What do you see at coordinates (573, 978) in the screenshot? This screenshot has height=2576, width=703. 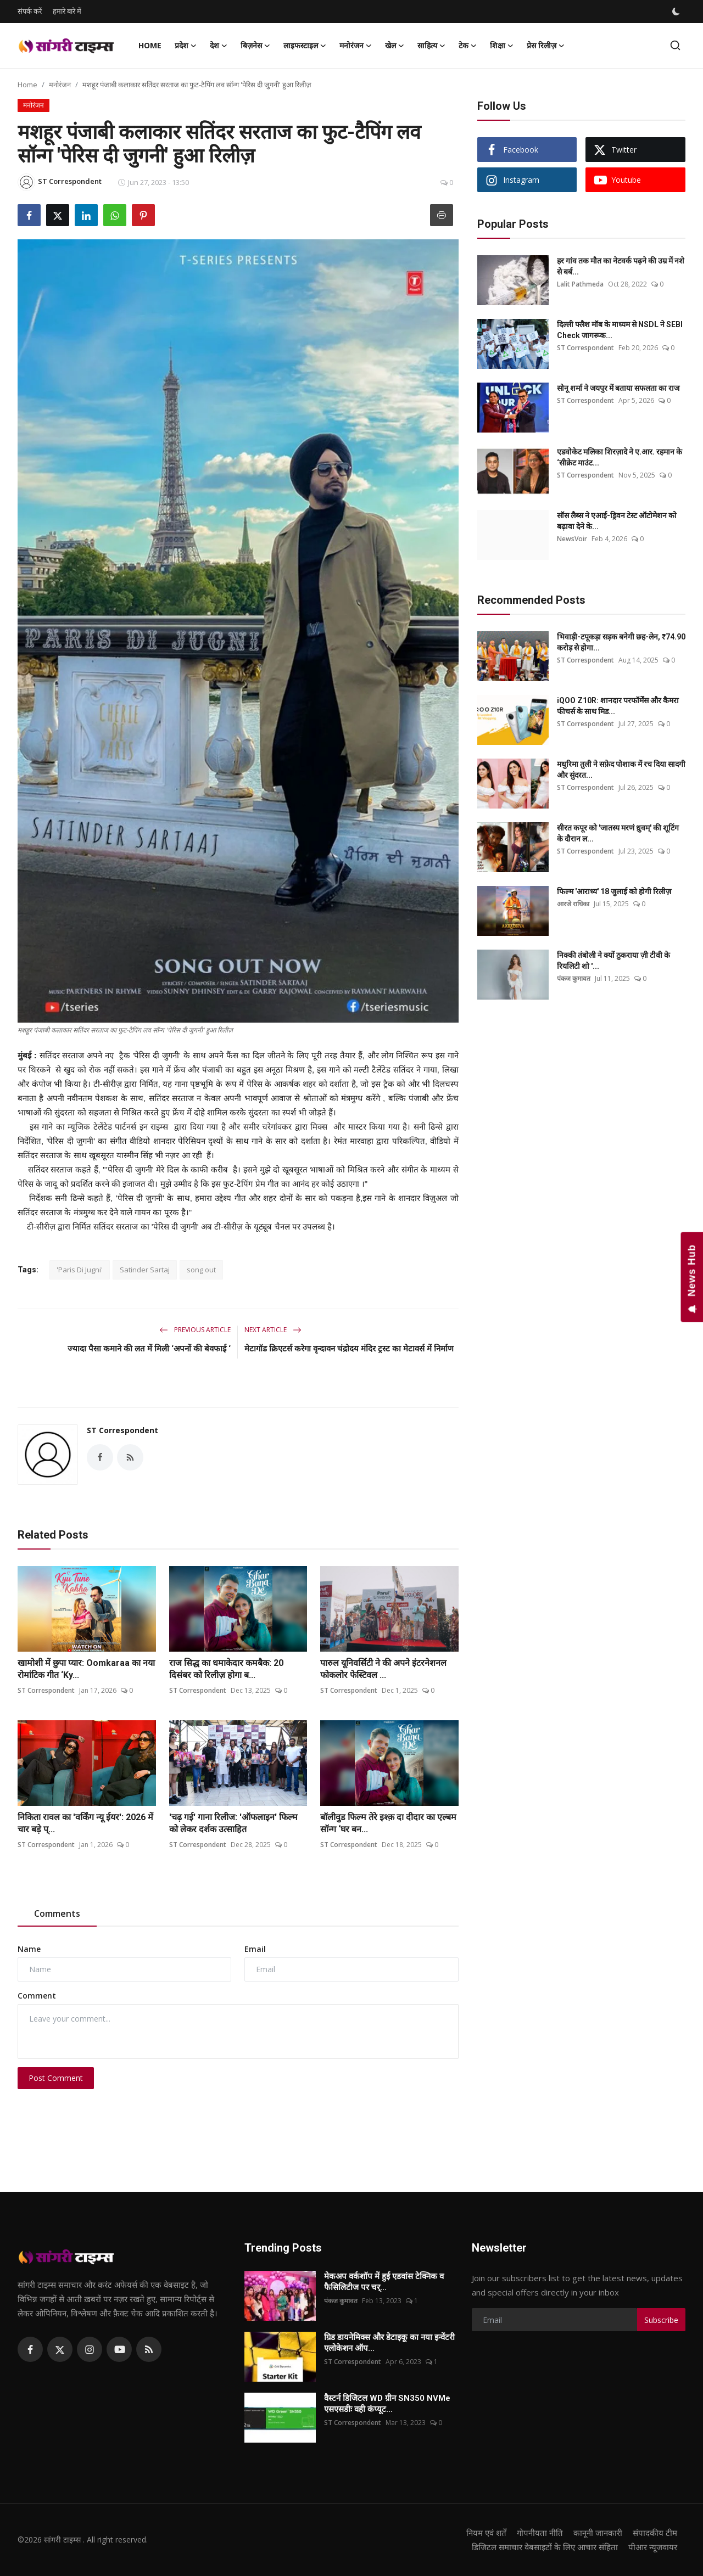 I see `पंकज कुमावत` at bounding box center [573, 978].